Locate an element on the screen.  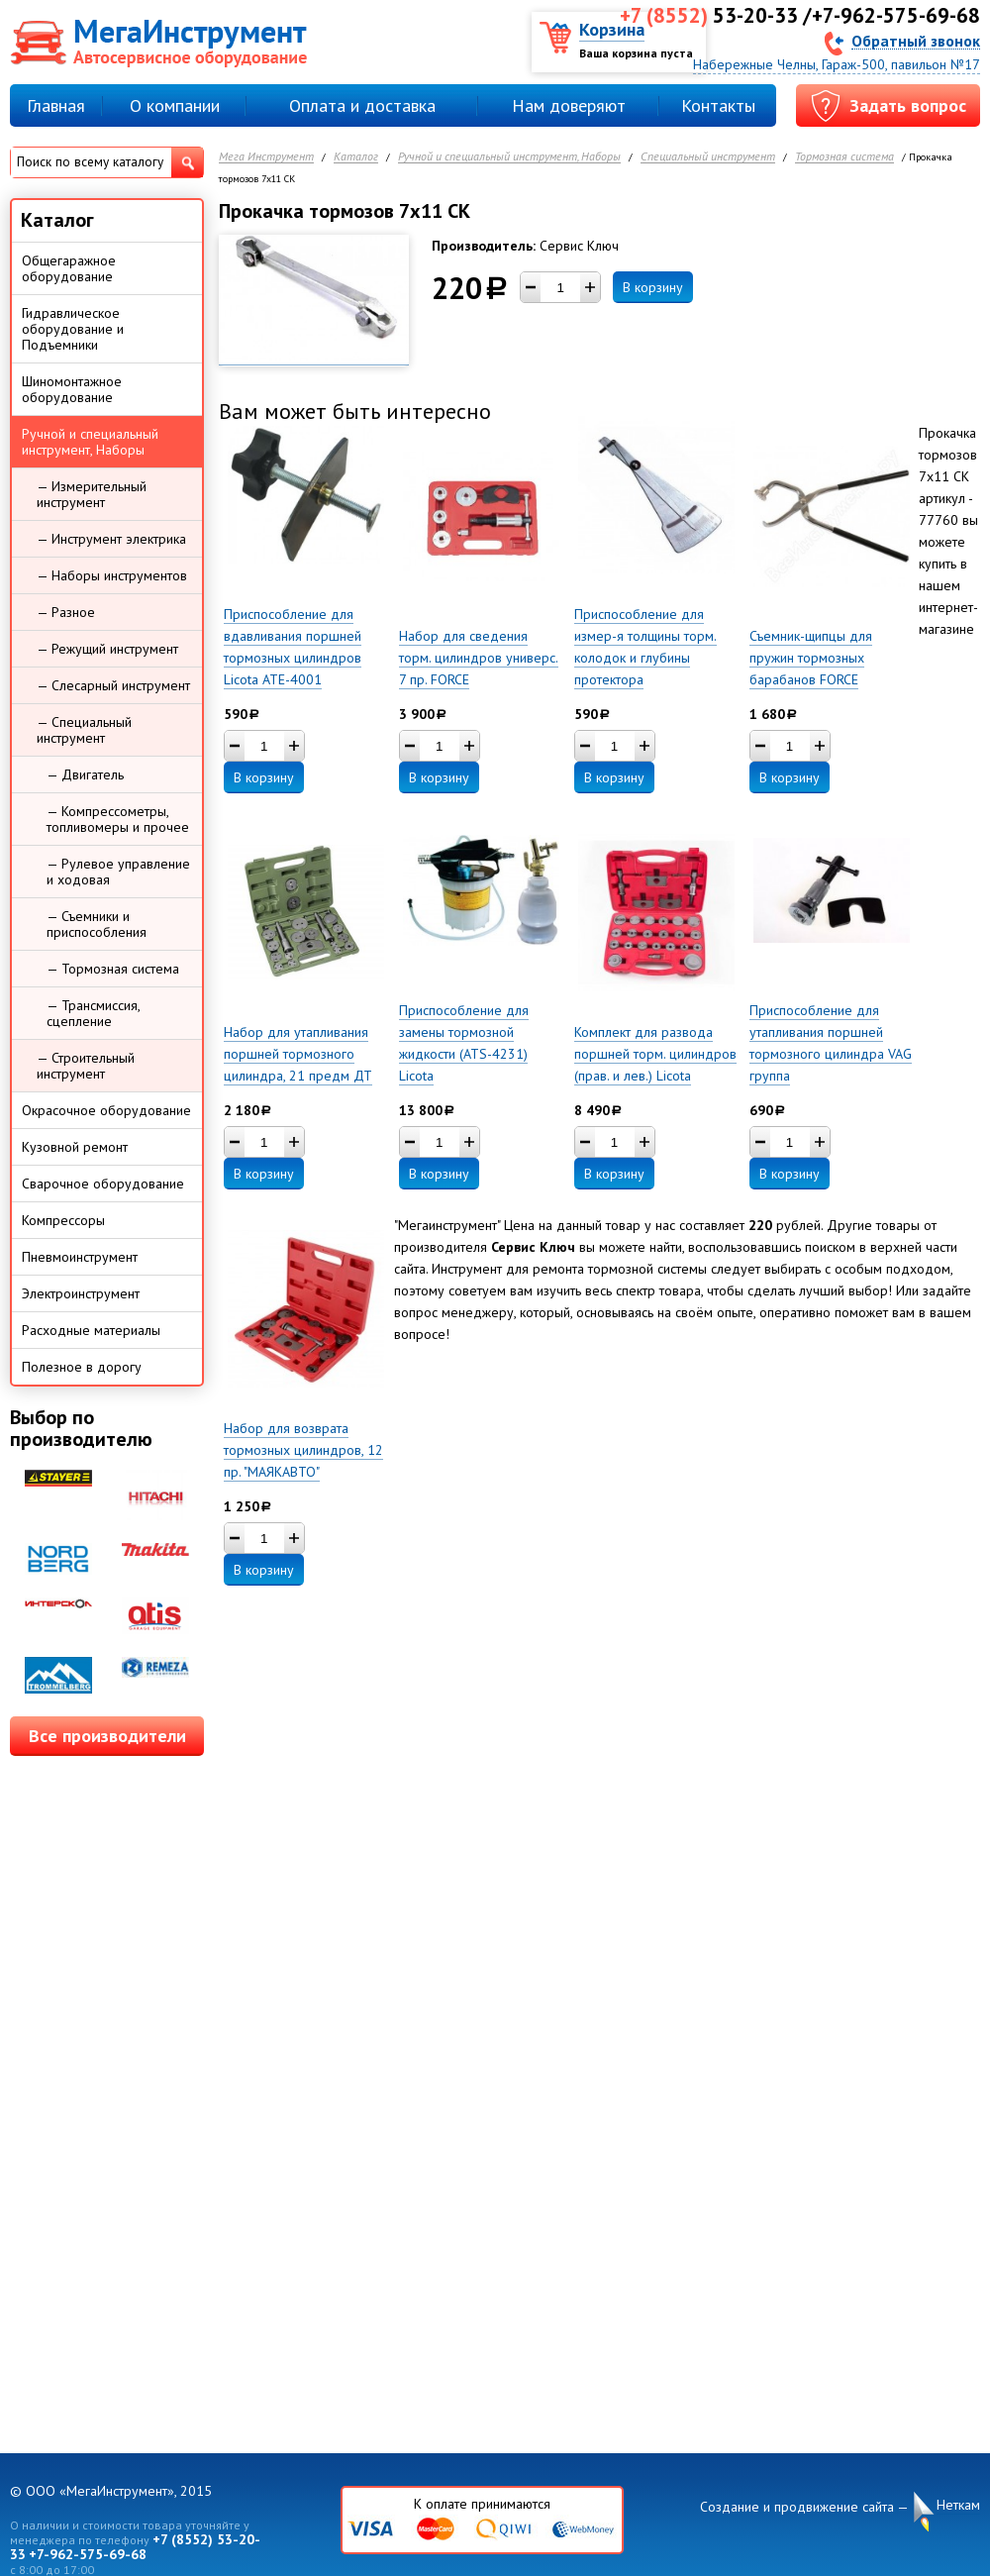
Обратный звонок is located at coordinates (915, 40).